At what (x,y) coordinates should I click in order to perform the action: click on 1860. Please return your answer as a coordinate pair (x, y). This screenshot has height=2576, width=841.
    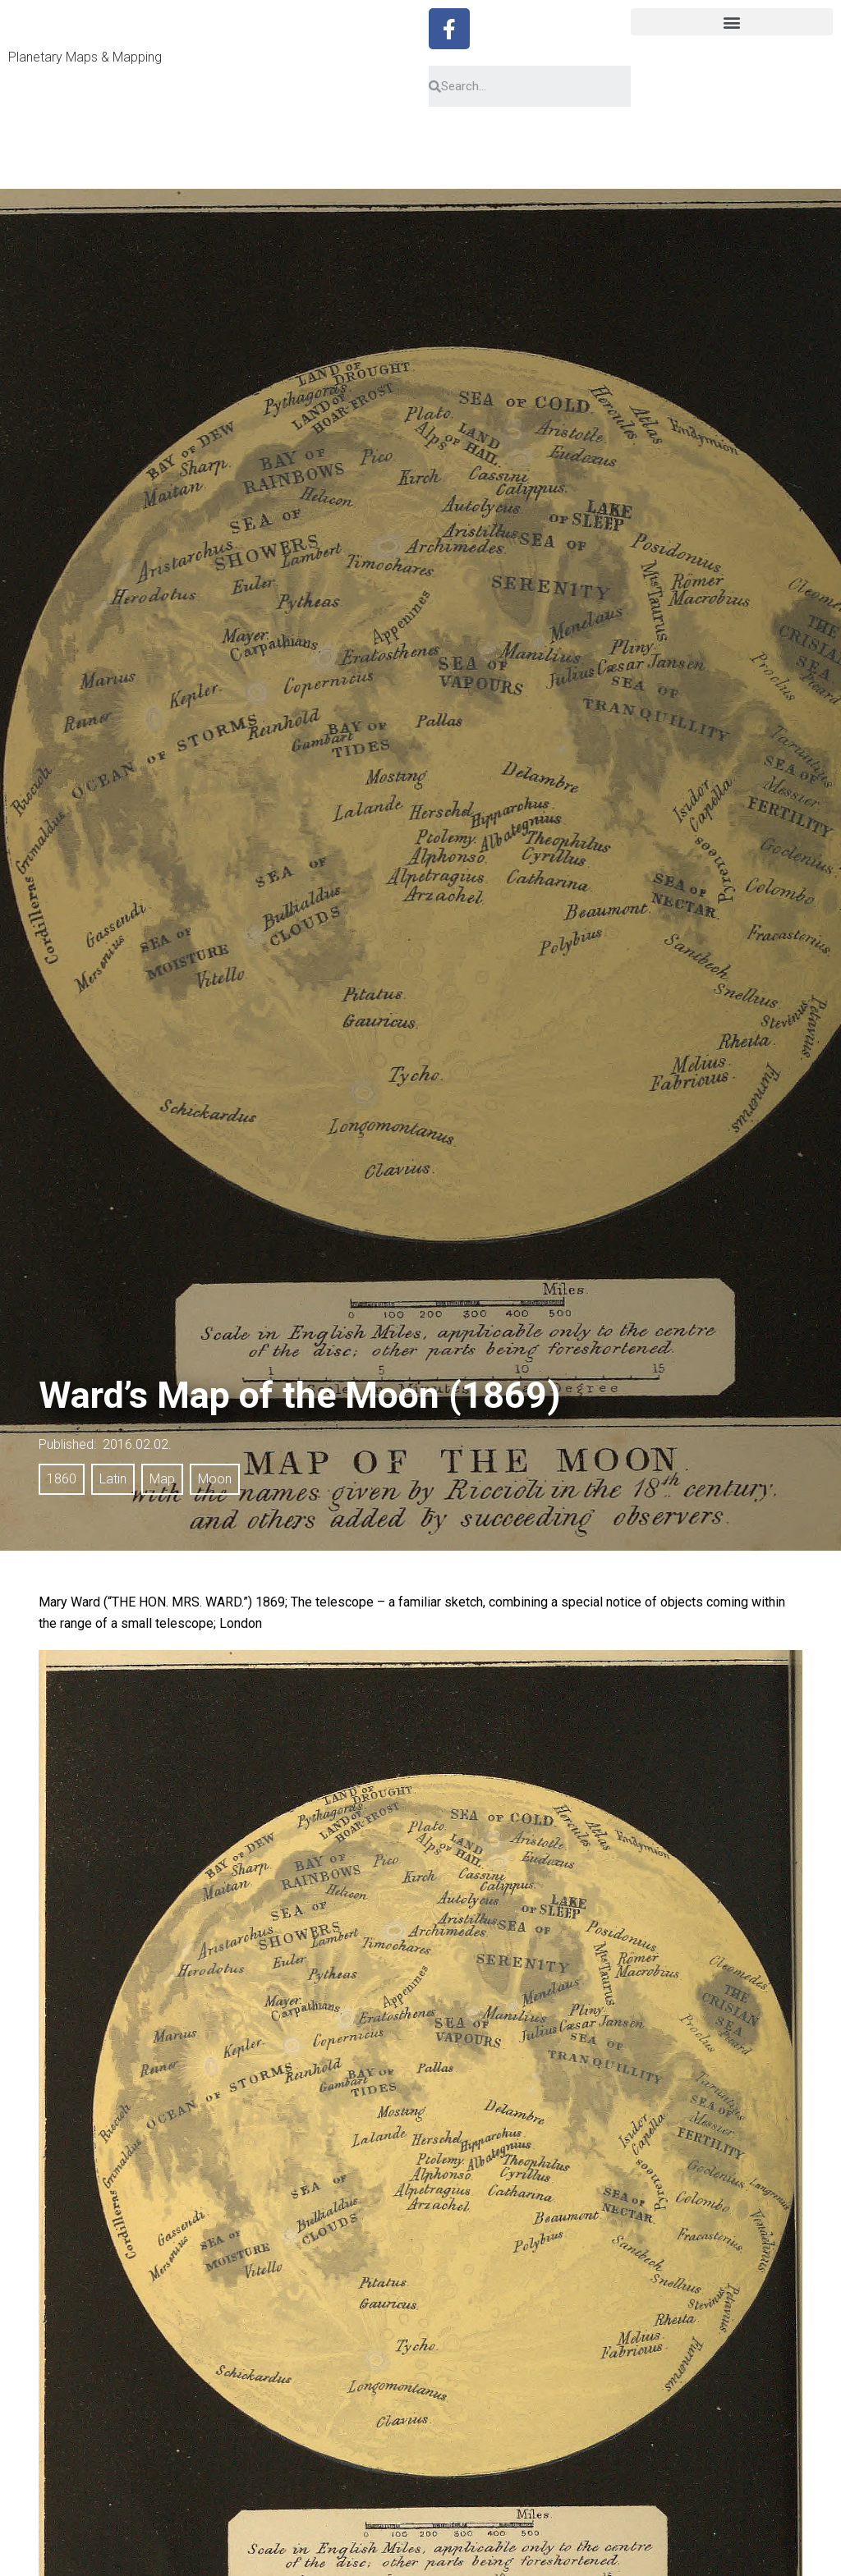
    Looking at the image, I should click on (61, 1479).